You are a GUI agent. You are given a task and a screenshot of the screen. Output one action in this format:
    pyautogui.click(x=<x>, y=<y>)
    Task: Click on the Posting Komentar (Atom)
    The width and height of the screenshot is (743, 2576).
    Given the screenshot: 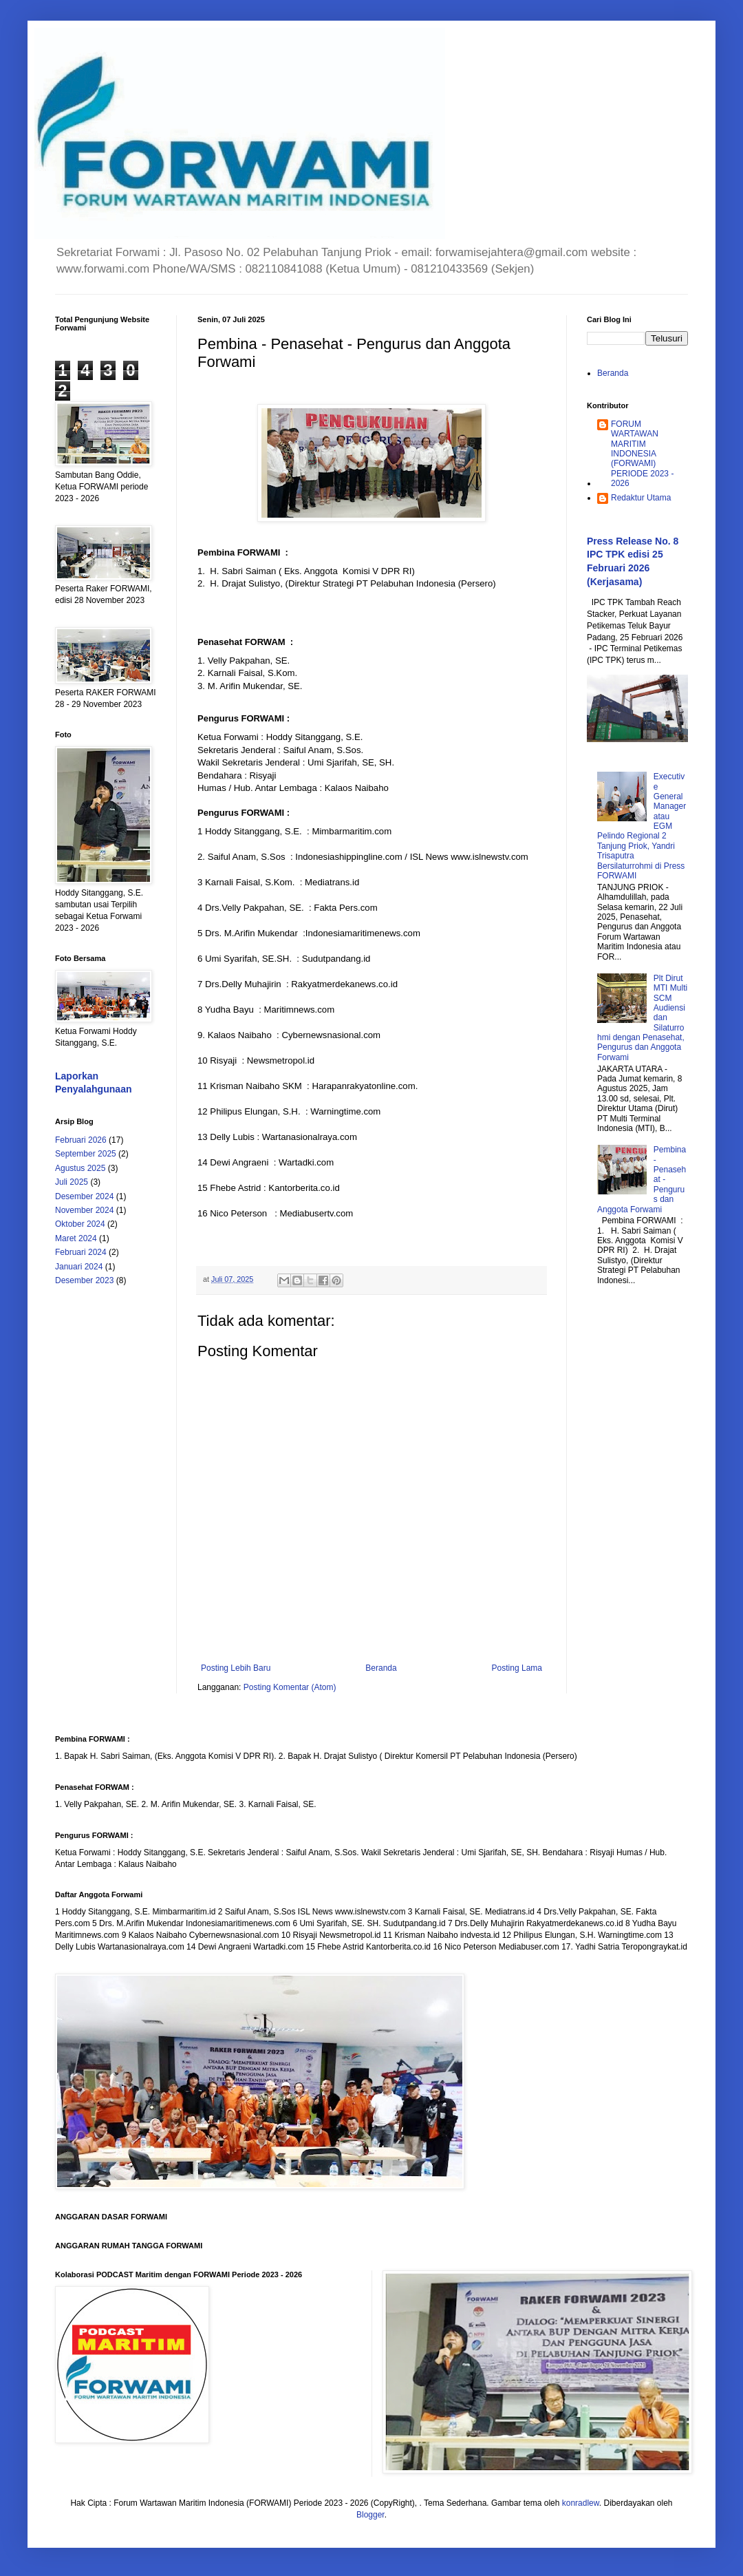 What is the action you would take?
    pyautogui.click(x=290, y=1687)
    